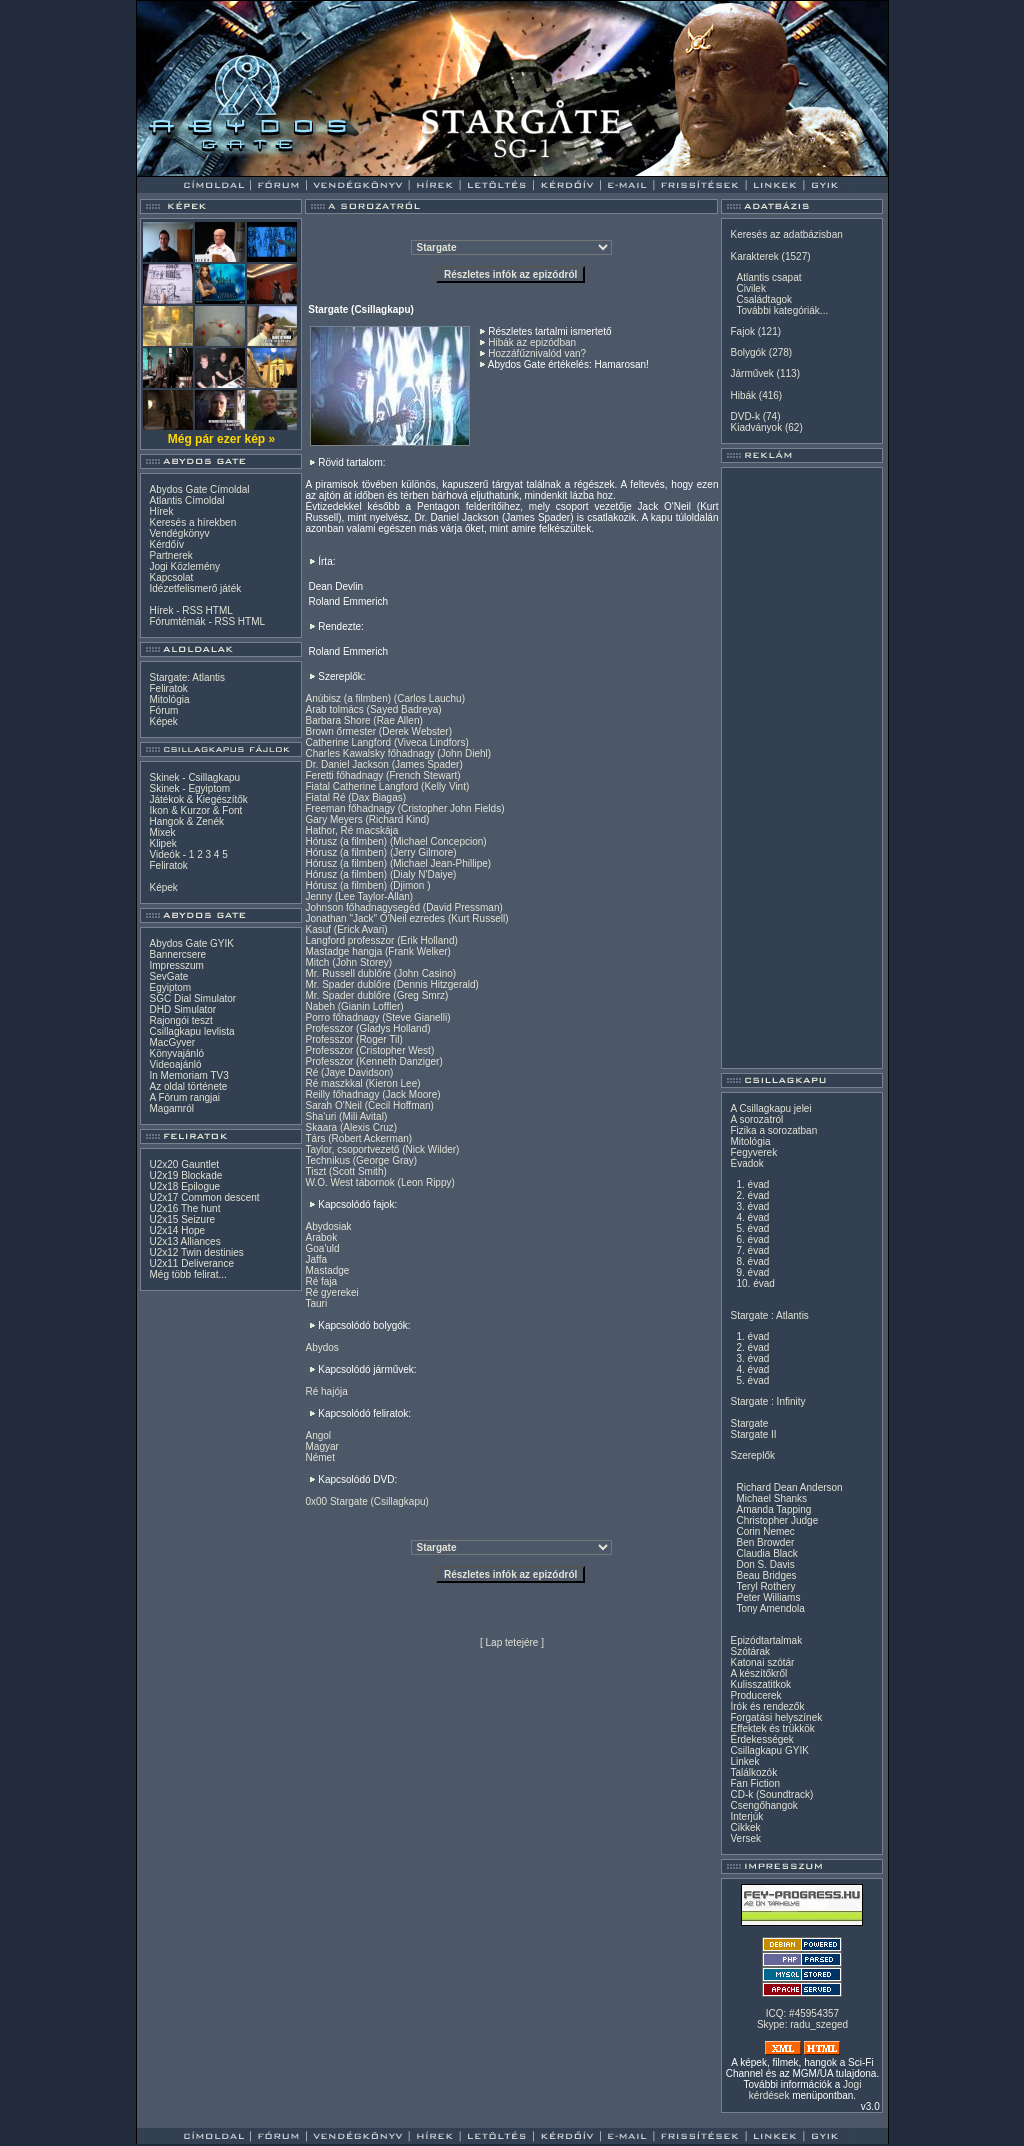 This screenshot has width=1024, height=2146. I want to click on Csengőhangok, so click(763, 1805).